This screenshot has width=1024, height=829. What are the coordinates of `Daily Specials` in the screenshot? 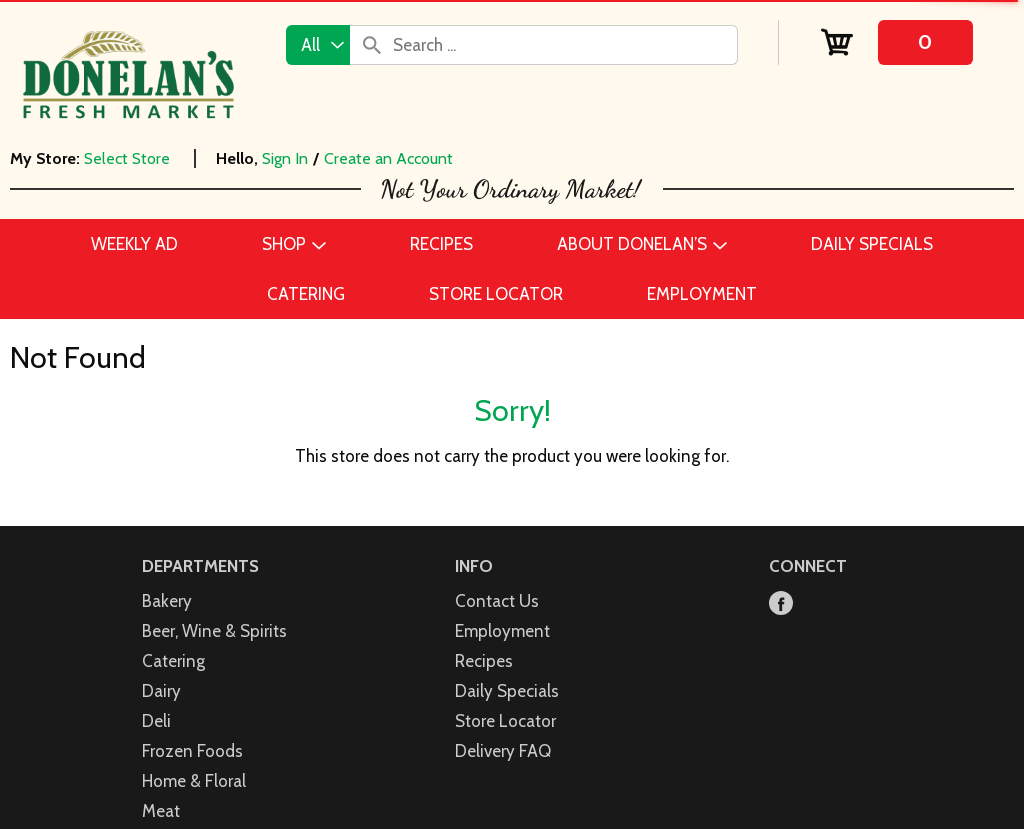 It's located at (507, 691).